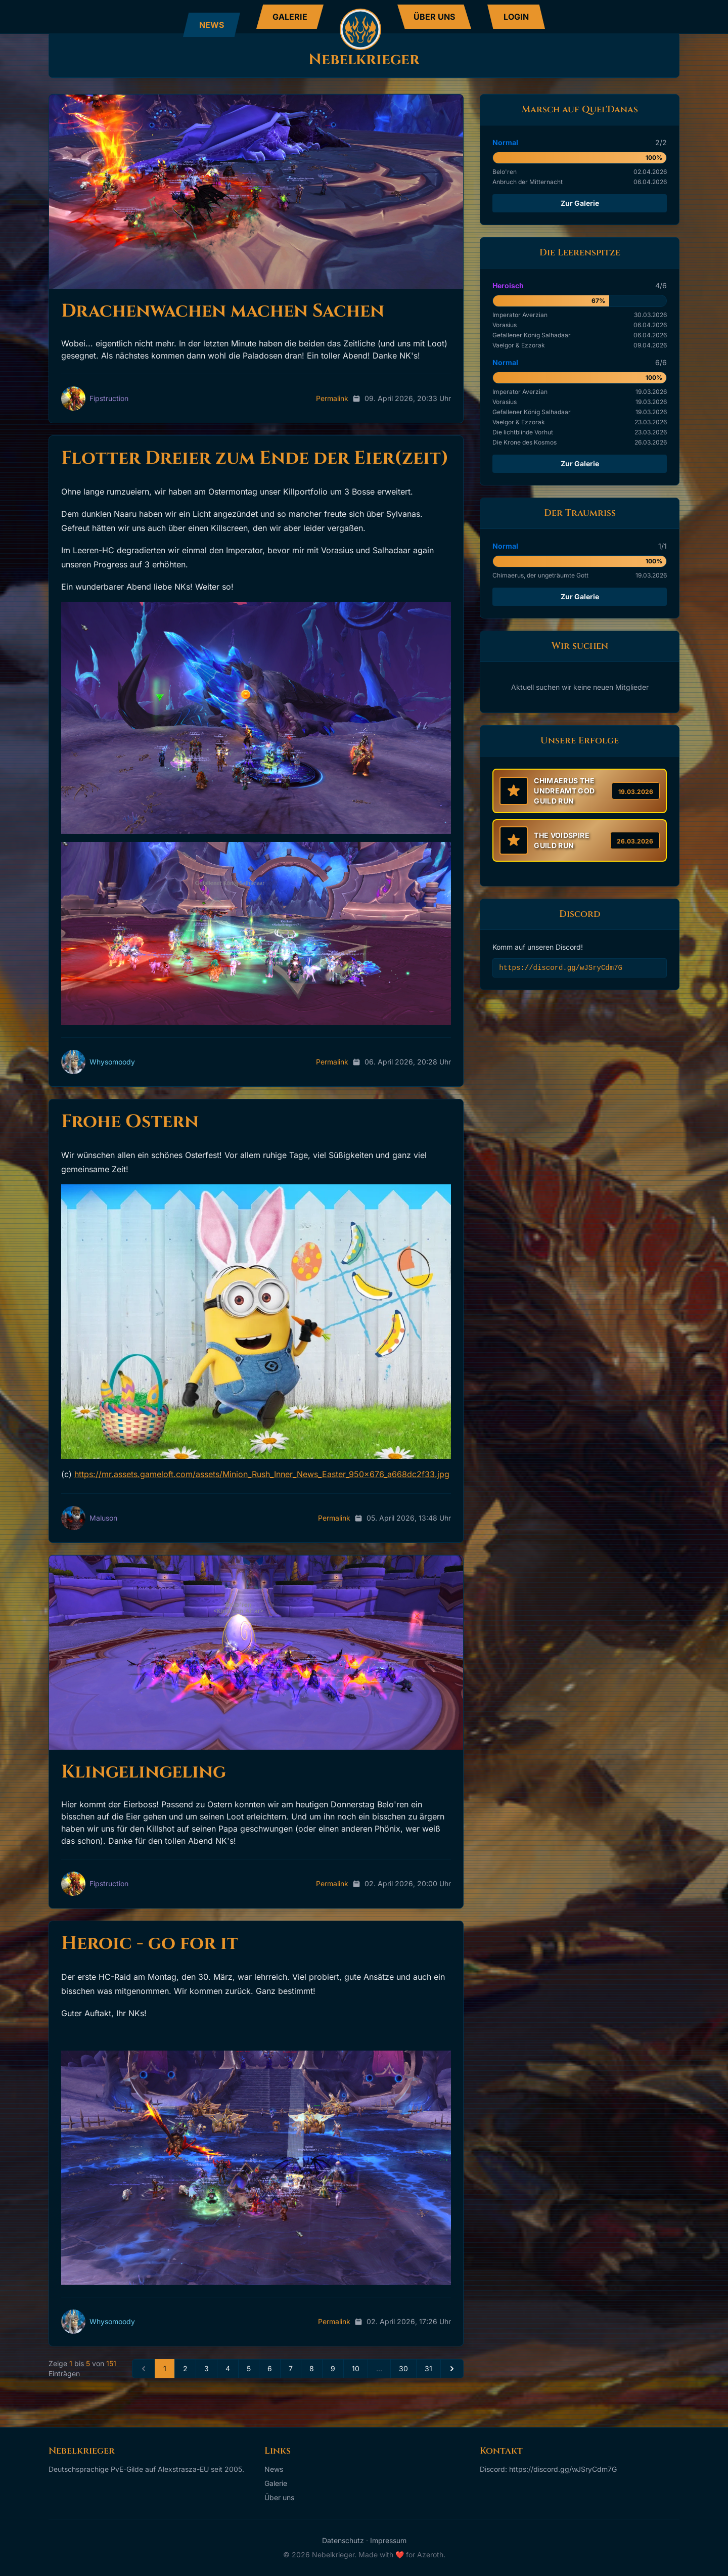  What do you see at coordinates (388, 2540) in the screenshot?
I see `Impressum` at bounding box center [388, 2540].